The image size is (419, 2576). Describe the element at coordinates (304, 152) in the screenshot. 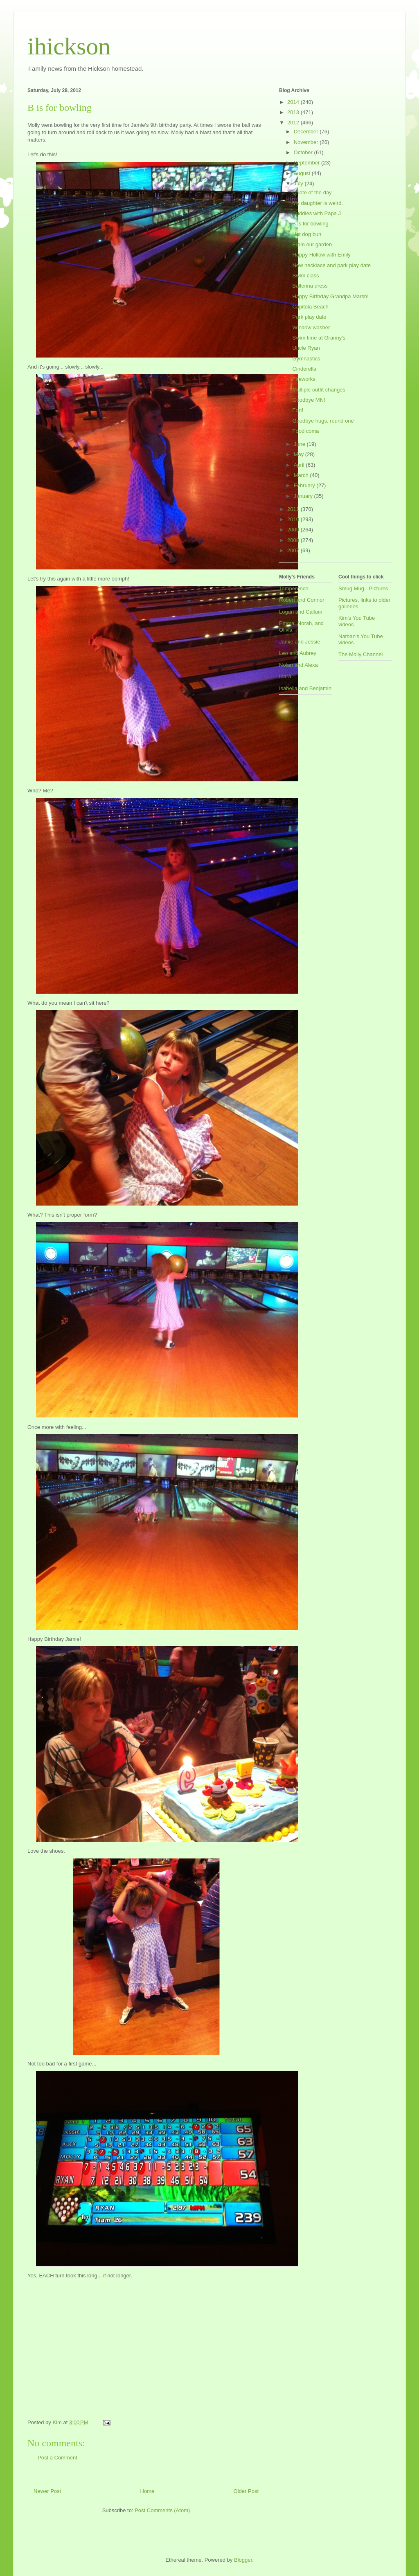

I see `October` at that location.